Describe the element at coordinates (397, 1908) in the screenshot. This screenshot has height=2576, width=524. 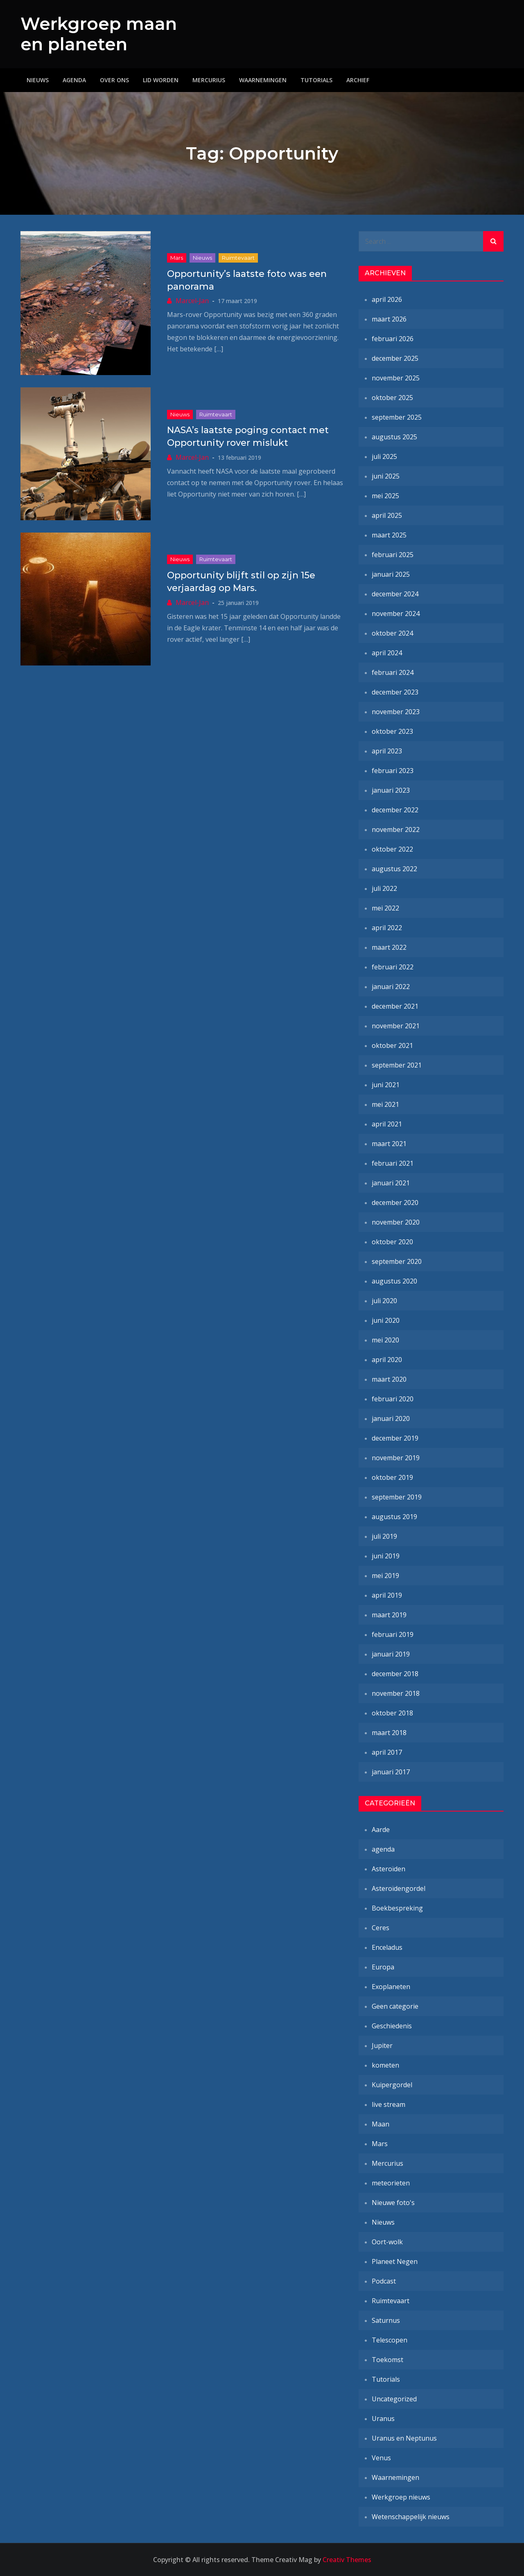
I see `Boekbespreking` at that location.